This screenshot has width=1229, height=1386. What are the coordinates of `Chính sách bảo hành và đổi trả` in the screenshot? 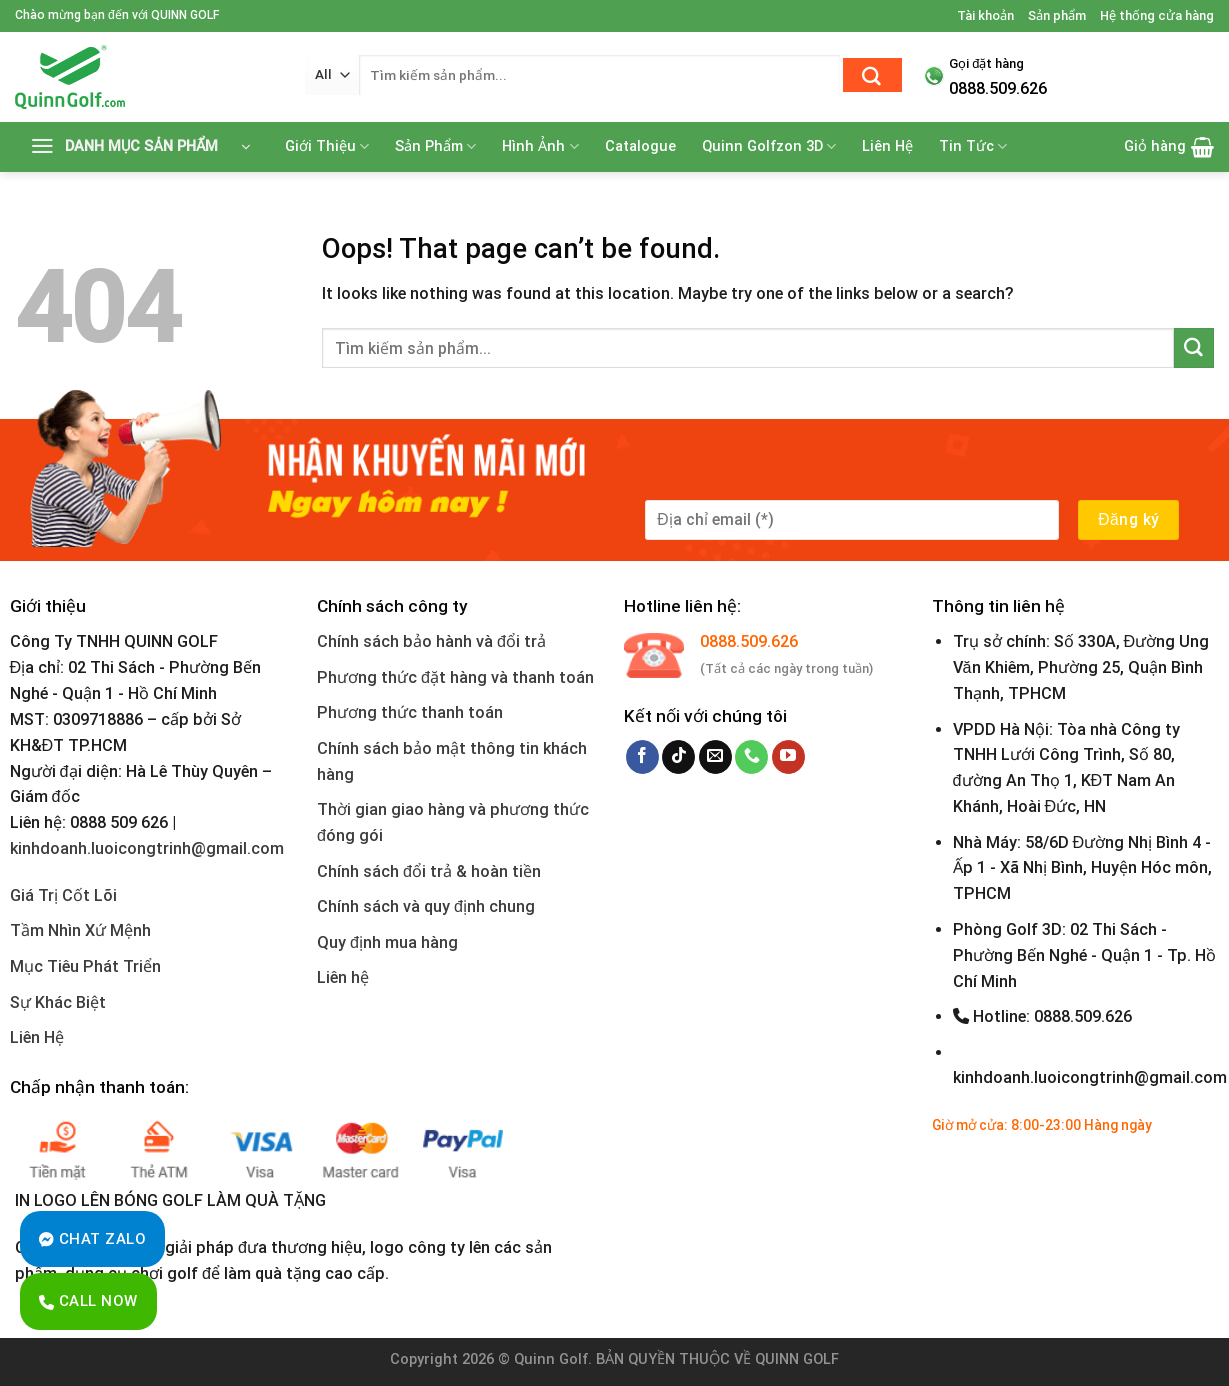 It's located at (431, 641).